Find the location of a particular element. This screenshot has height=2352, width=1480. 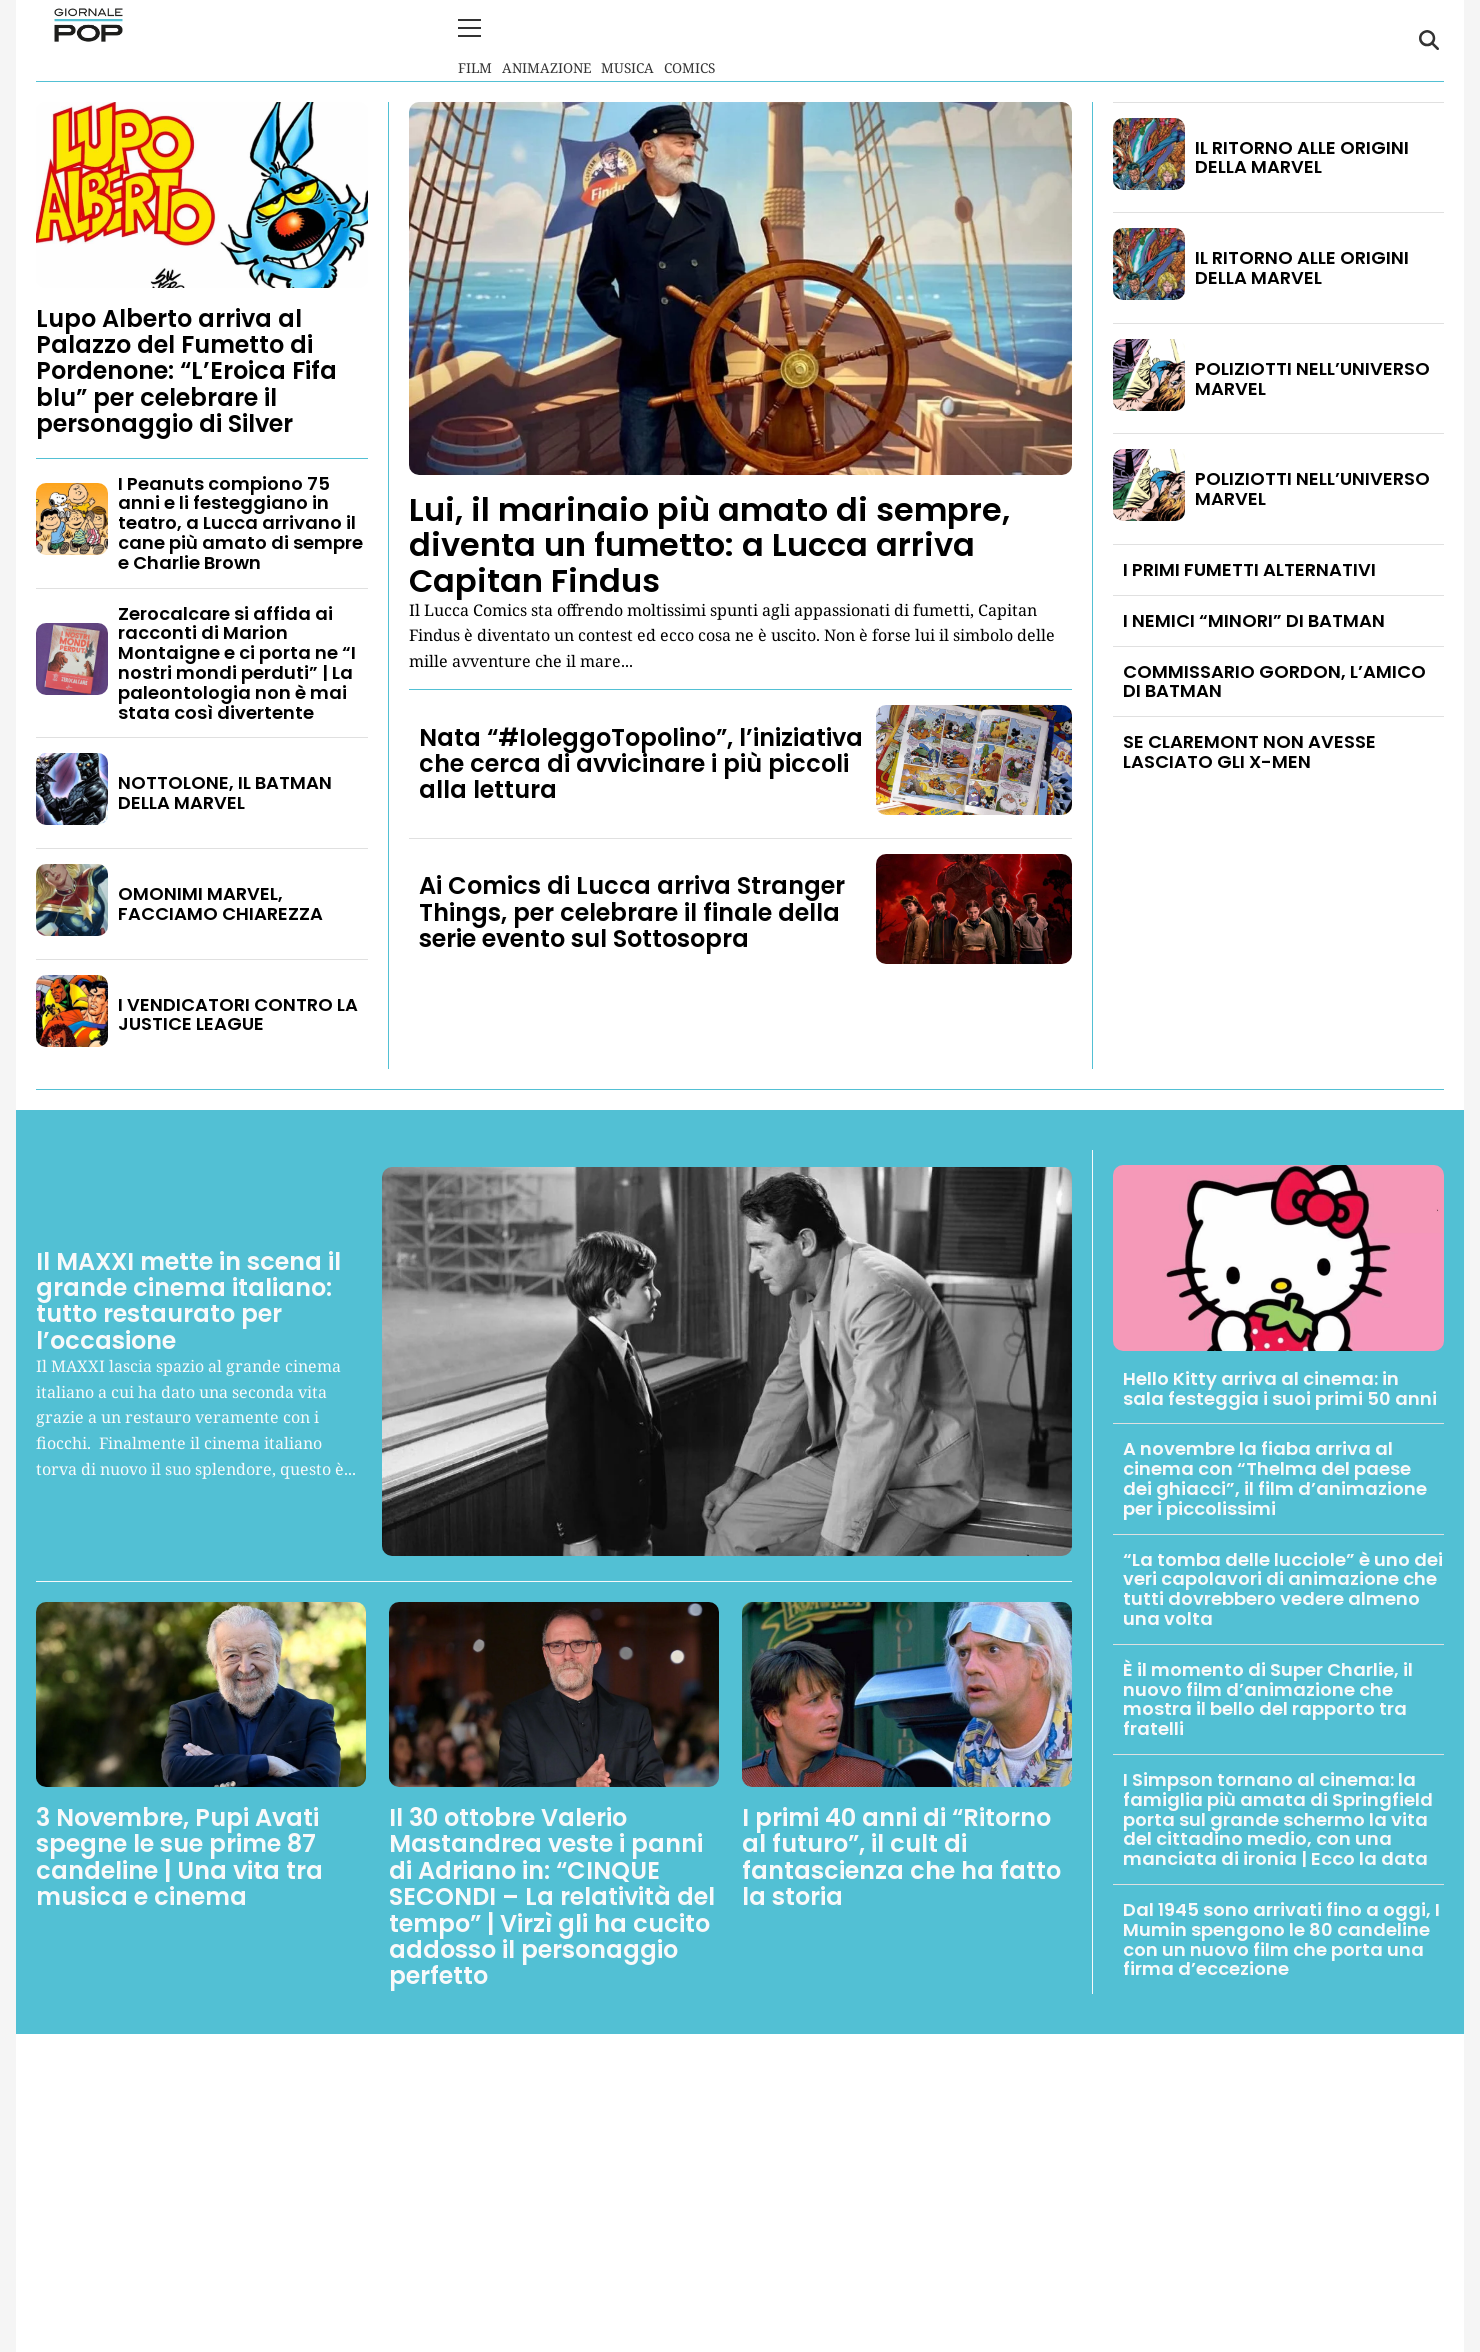

I PRIMI FUMETTI ALTERNATIVI is located at coordinates (1249, 567).